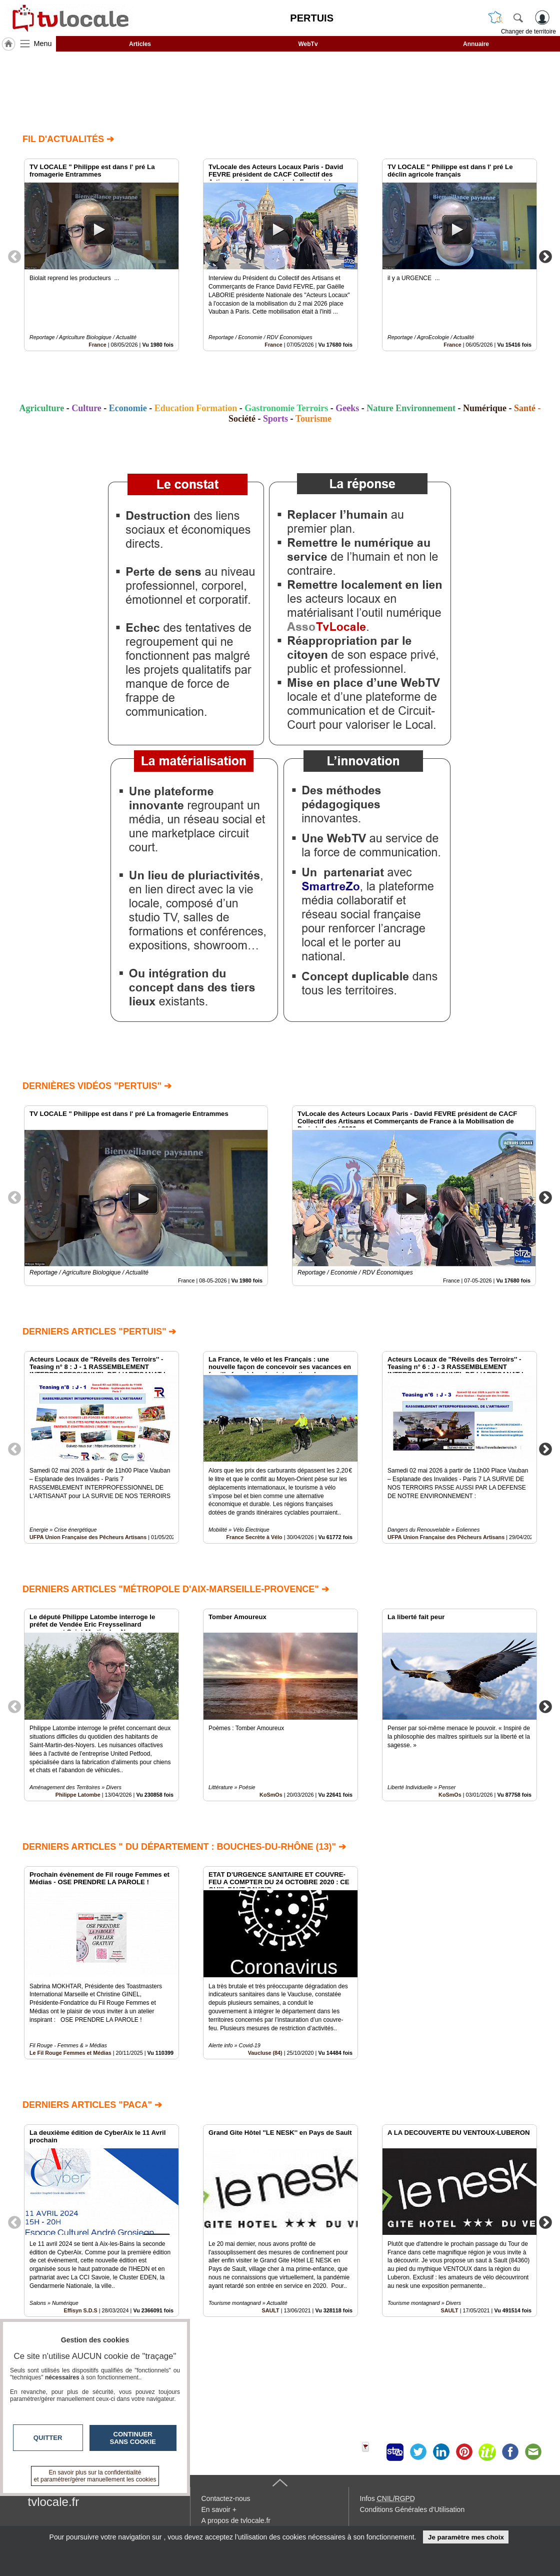 This screenshot has height=2576, width=560. What do you see at coordinates (226, 2498) in the screenshot?
I see `Contactez-nous` at bounding box center [226, 2498].